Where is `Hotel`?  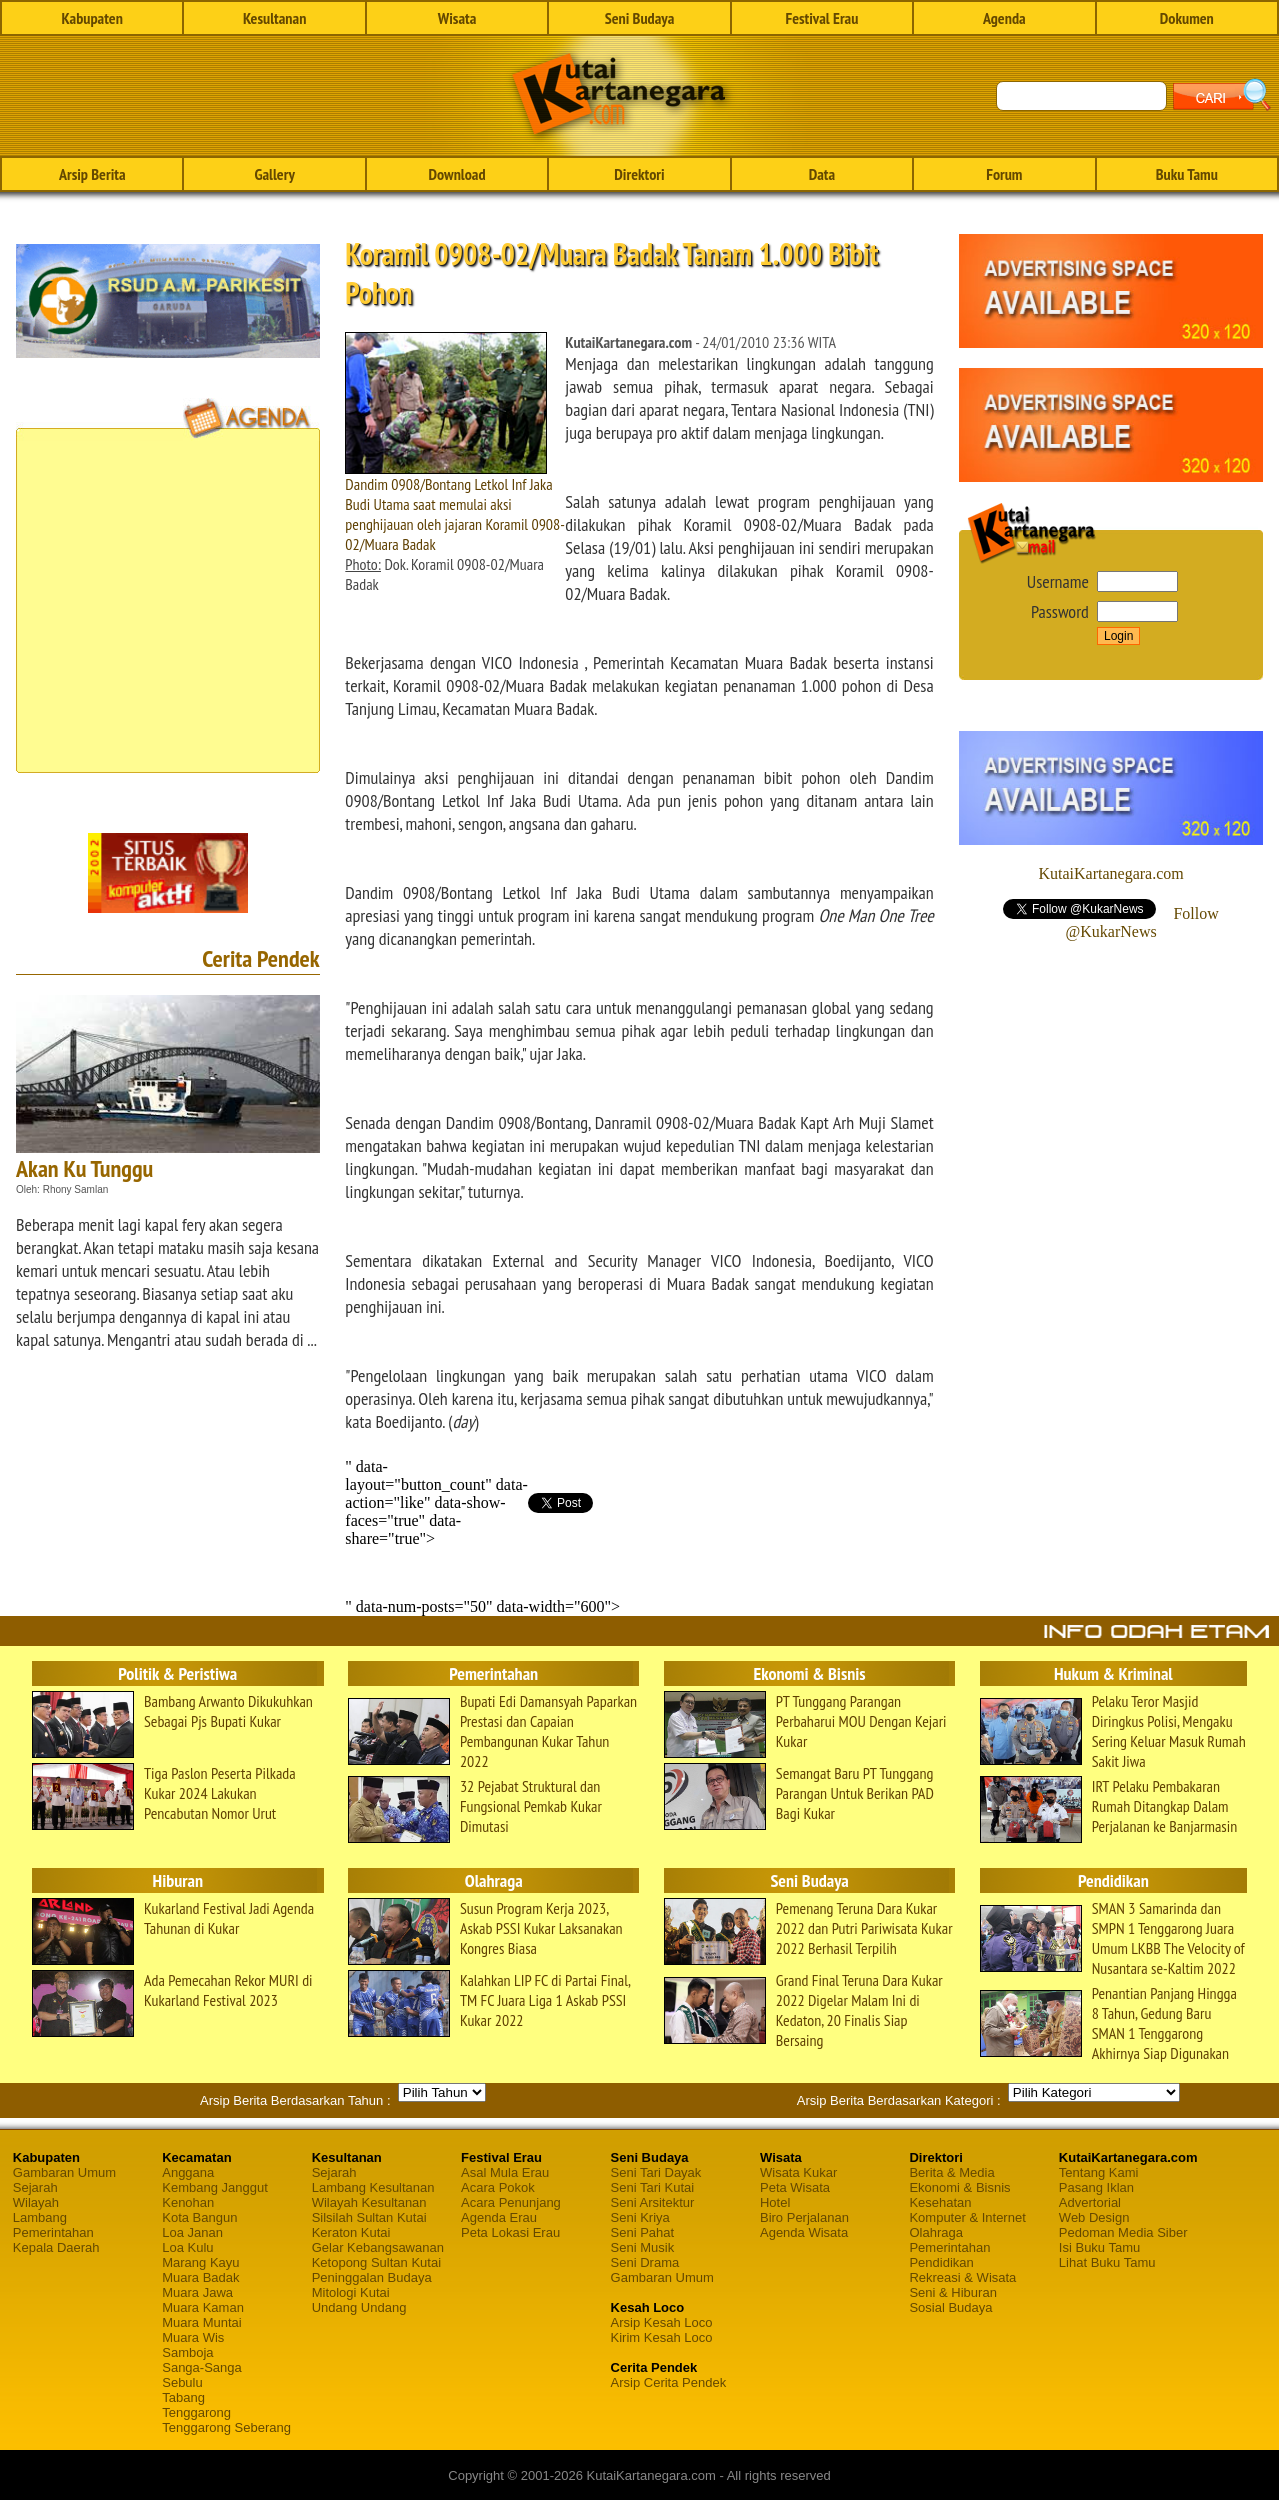 Hotel is located at coordinates (775, 2202).